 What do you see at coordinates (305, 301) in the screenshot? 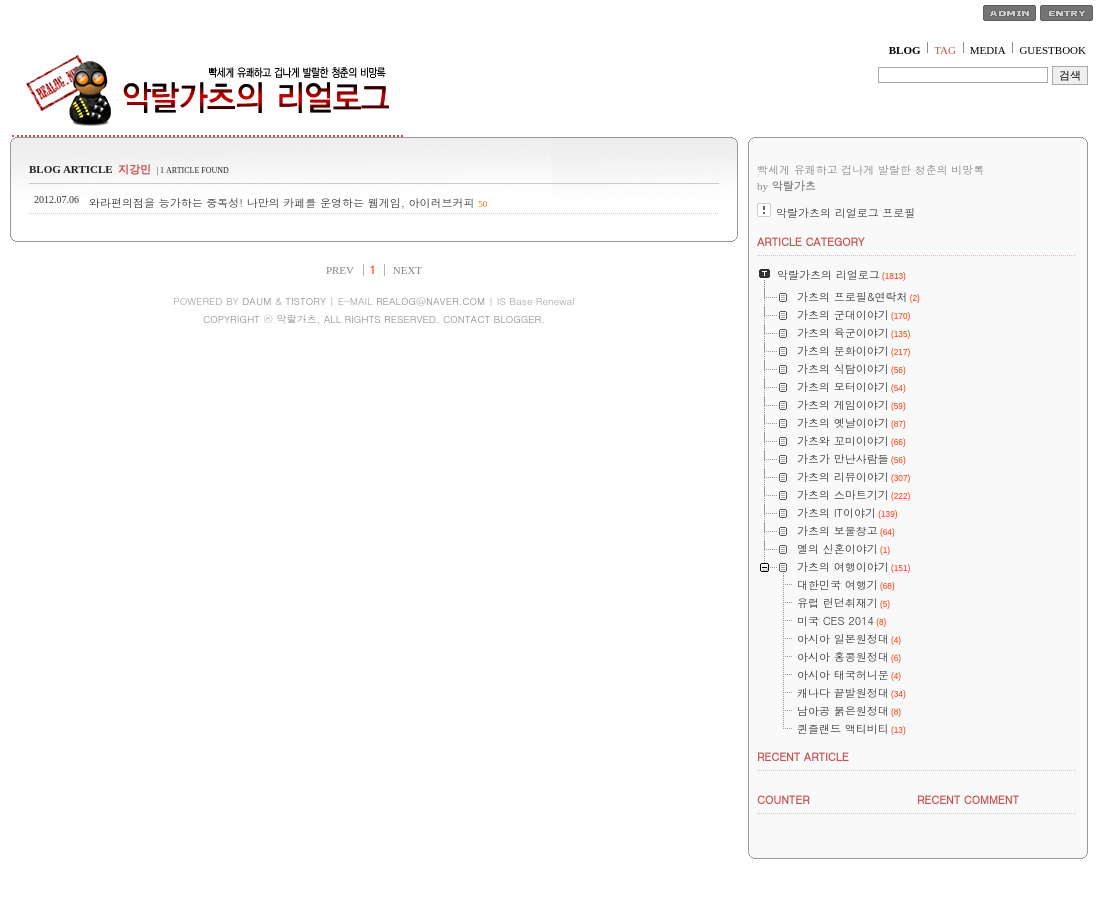
I see `TISTORY` at bounding box center [305, 301].